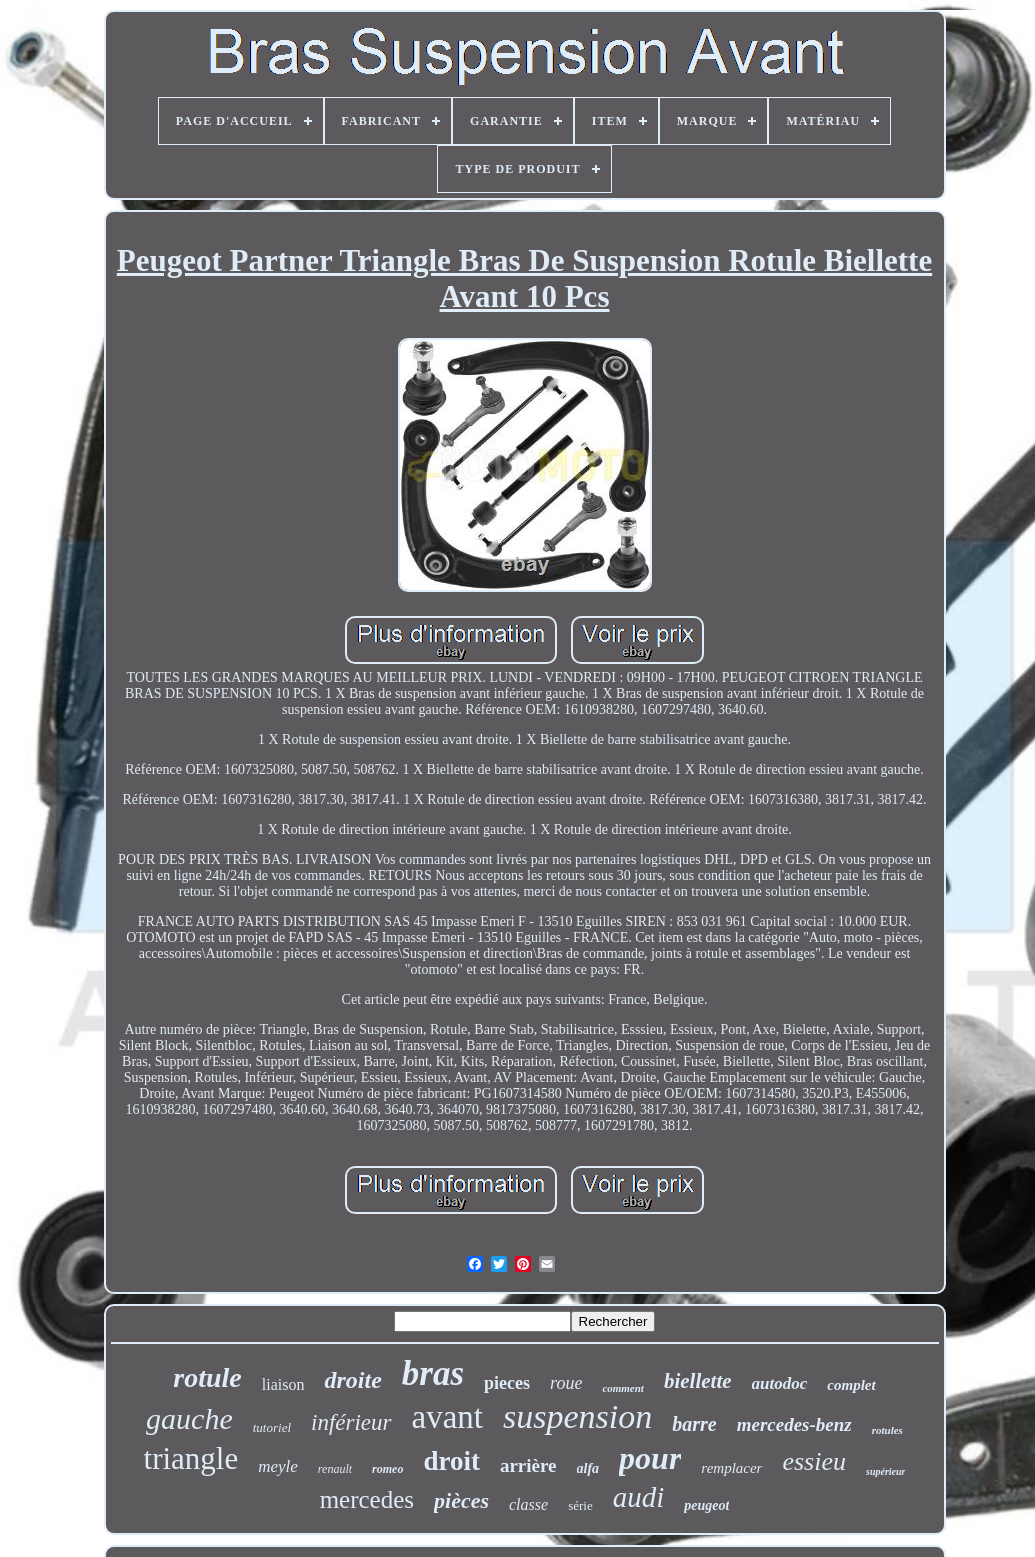  Describe the element at coordinates (794, 1424) in the screenshot. I see `mercedes-benz` at that location.